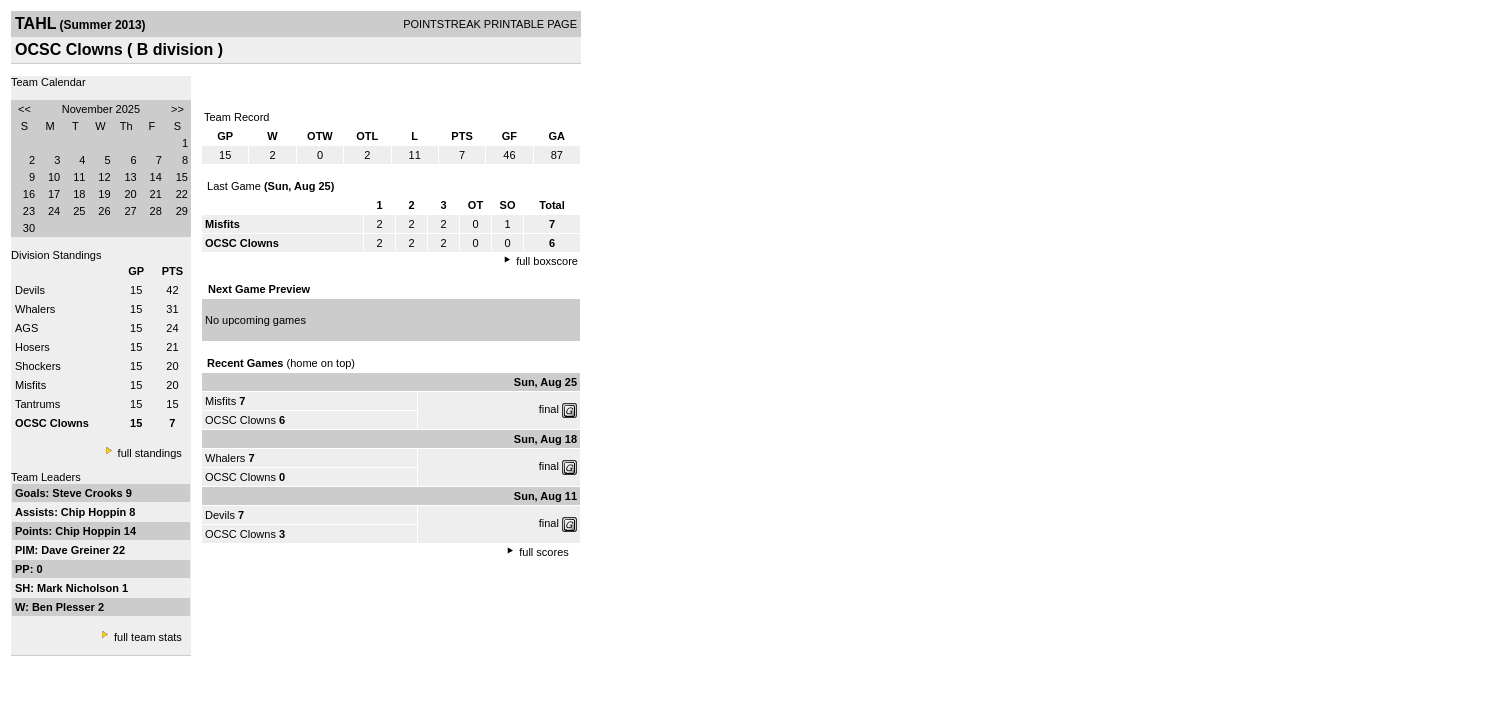 The image size is (1489, 720). What do you see at coordinates (148, 637) in the screenshot?
I see `full team stats` at bounding box center [148, 637].